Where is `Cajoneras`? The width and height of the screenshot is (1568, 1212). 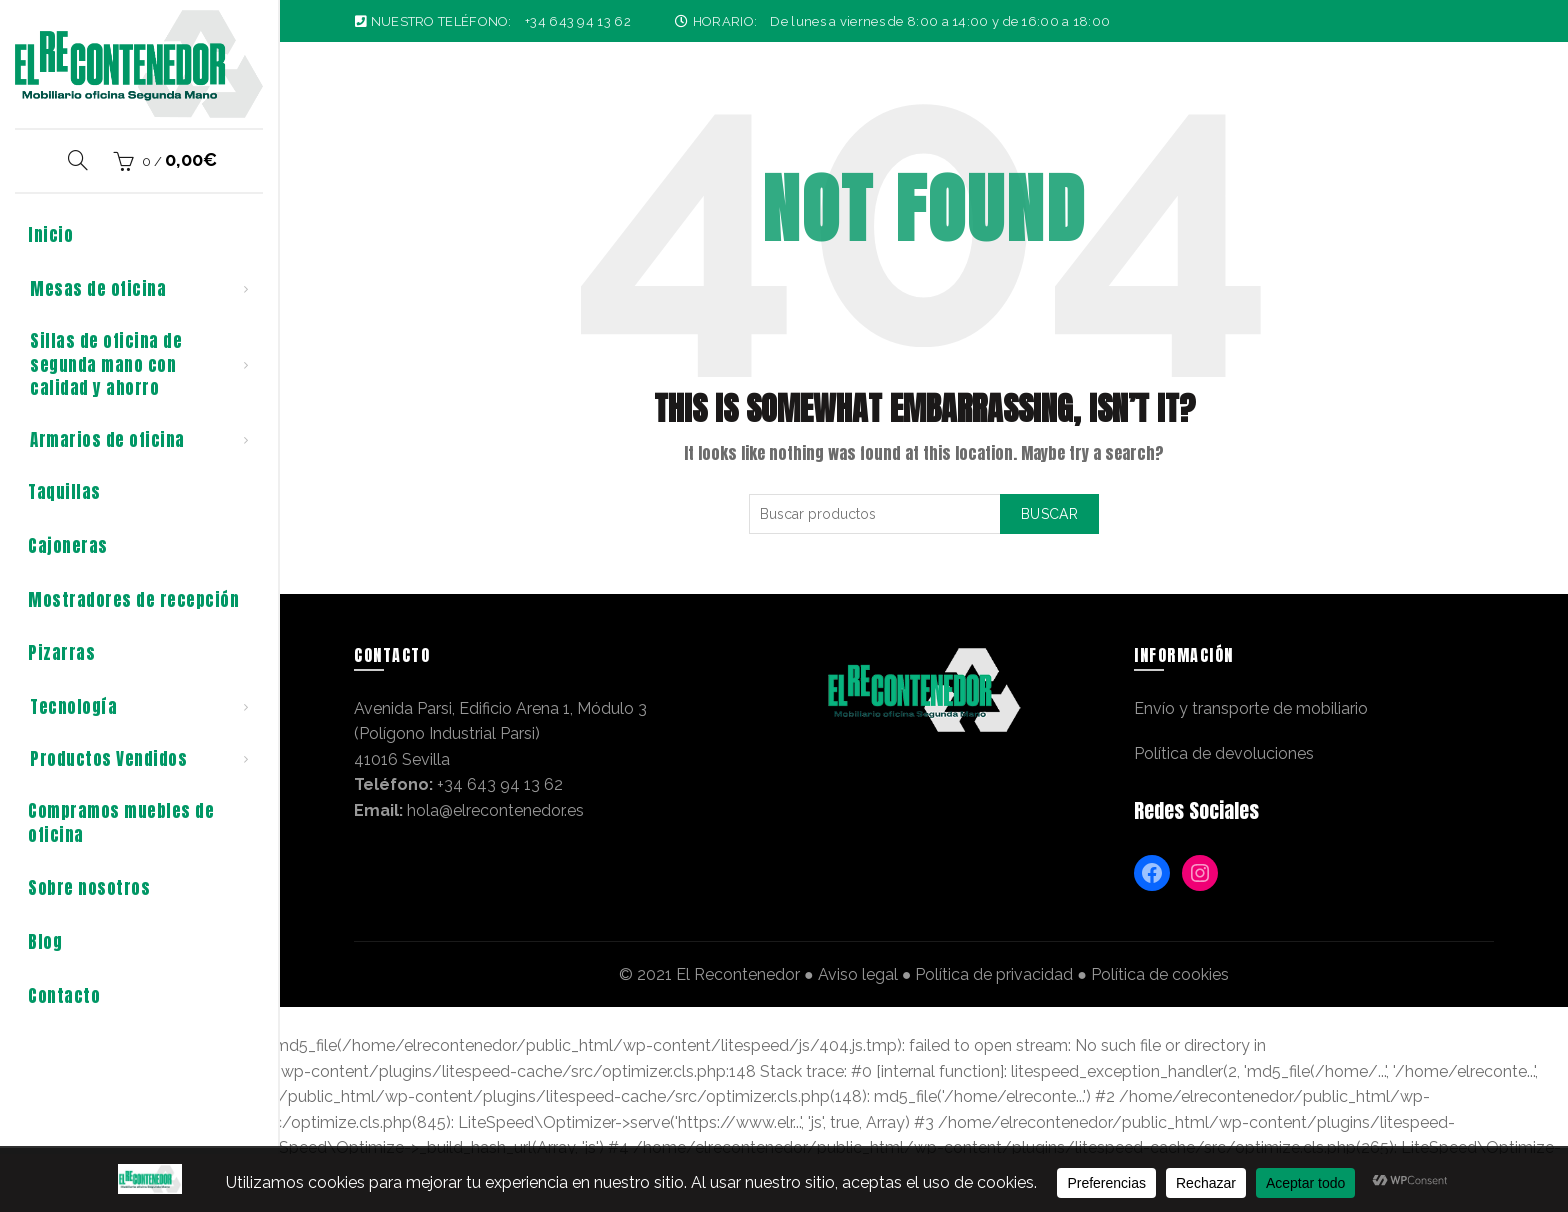
Cajoneras is located at coordinates (68, 546).